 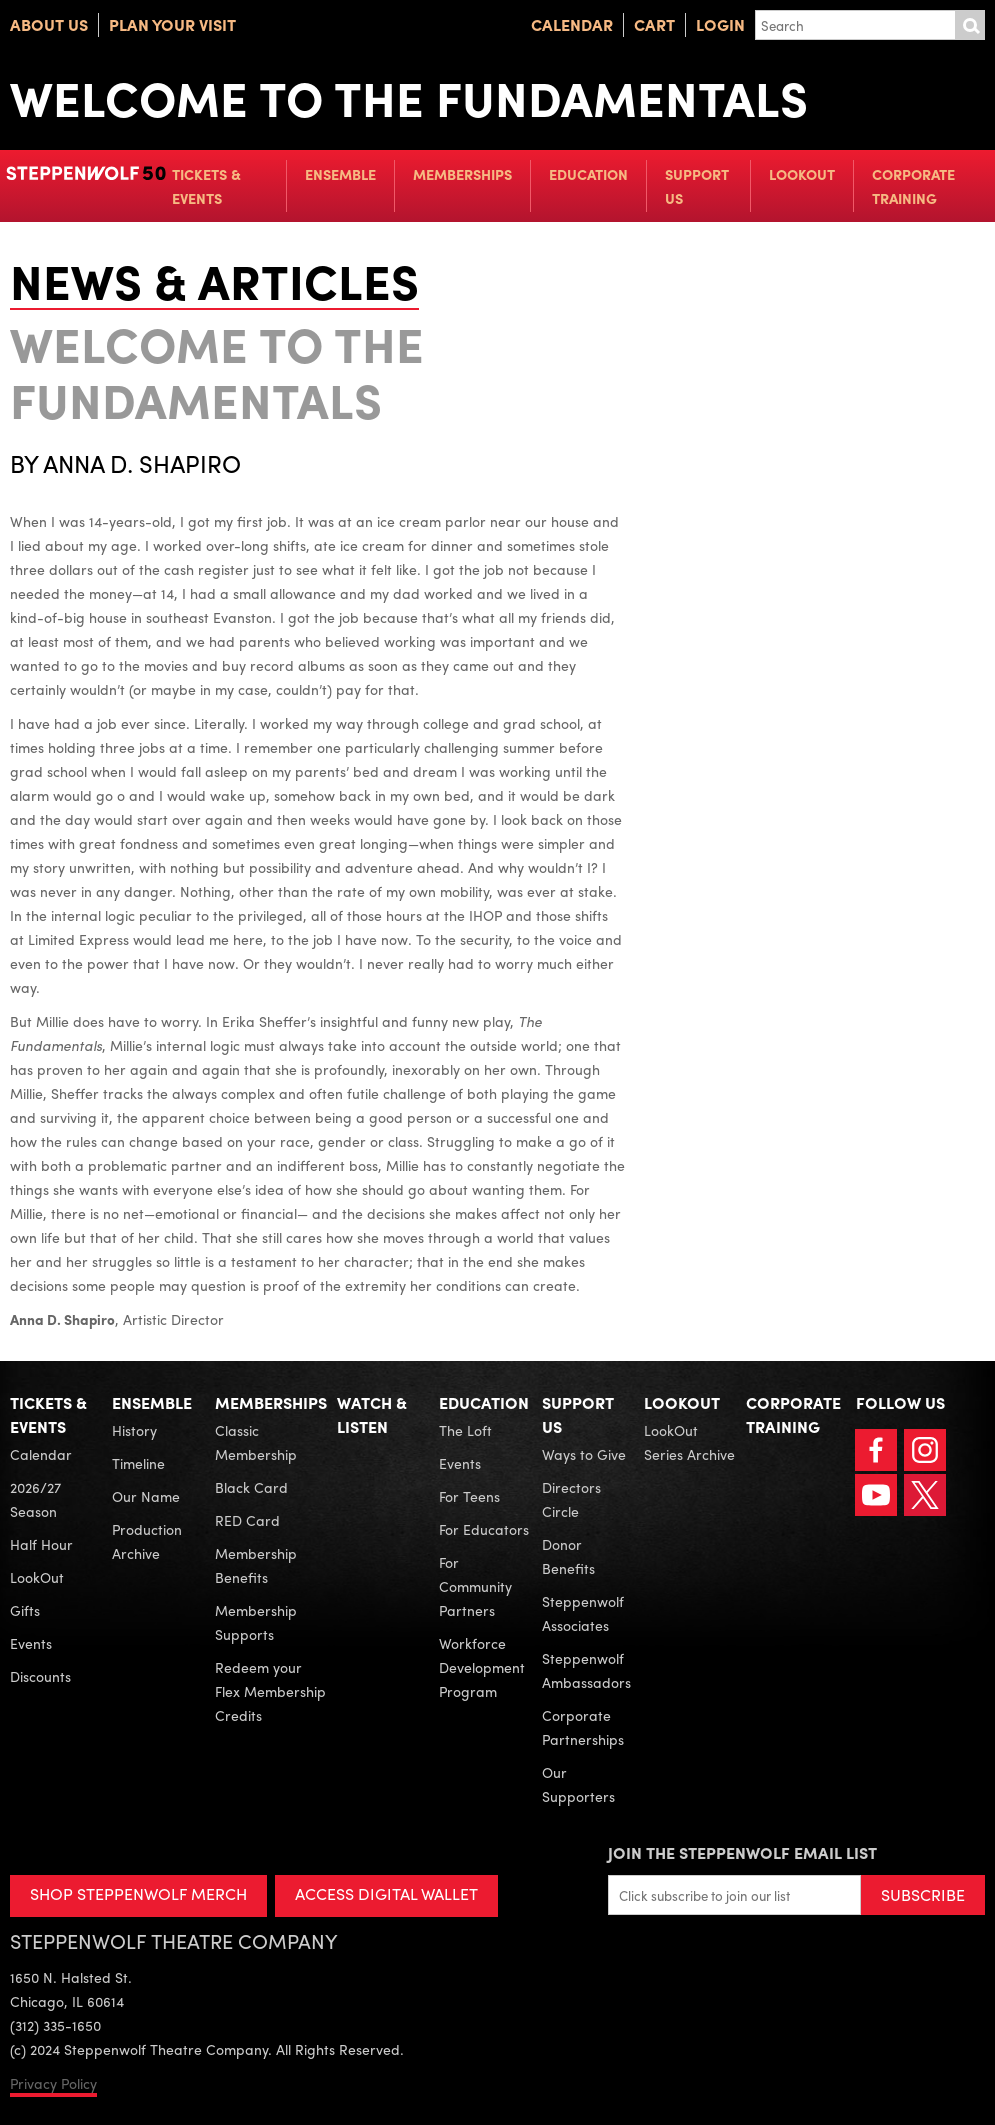 I want to click on LookOut Series Archive, so click(x=689, y=1442).